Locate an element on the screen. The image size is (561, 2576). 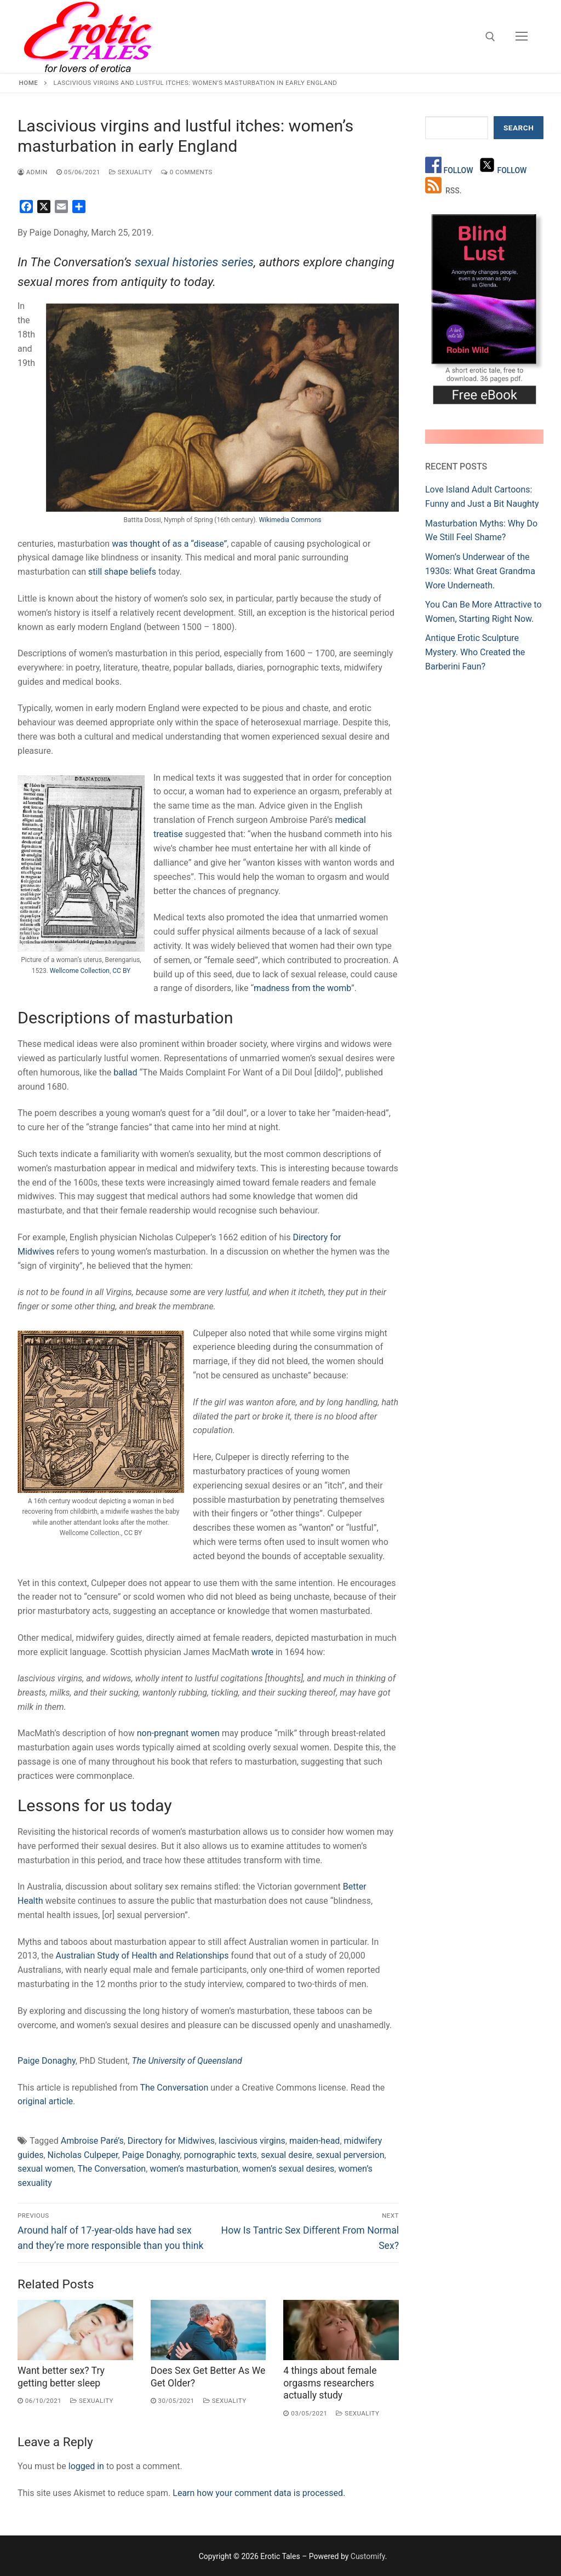
Ambroise Paré’s is located at coordinates (92, 2141).